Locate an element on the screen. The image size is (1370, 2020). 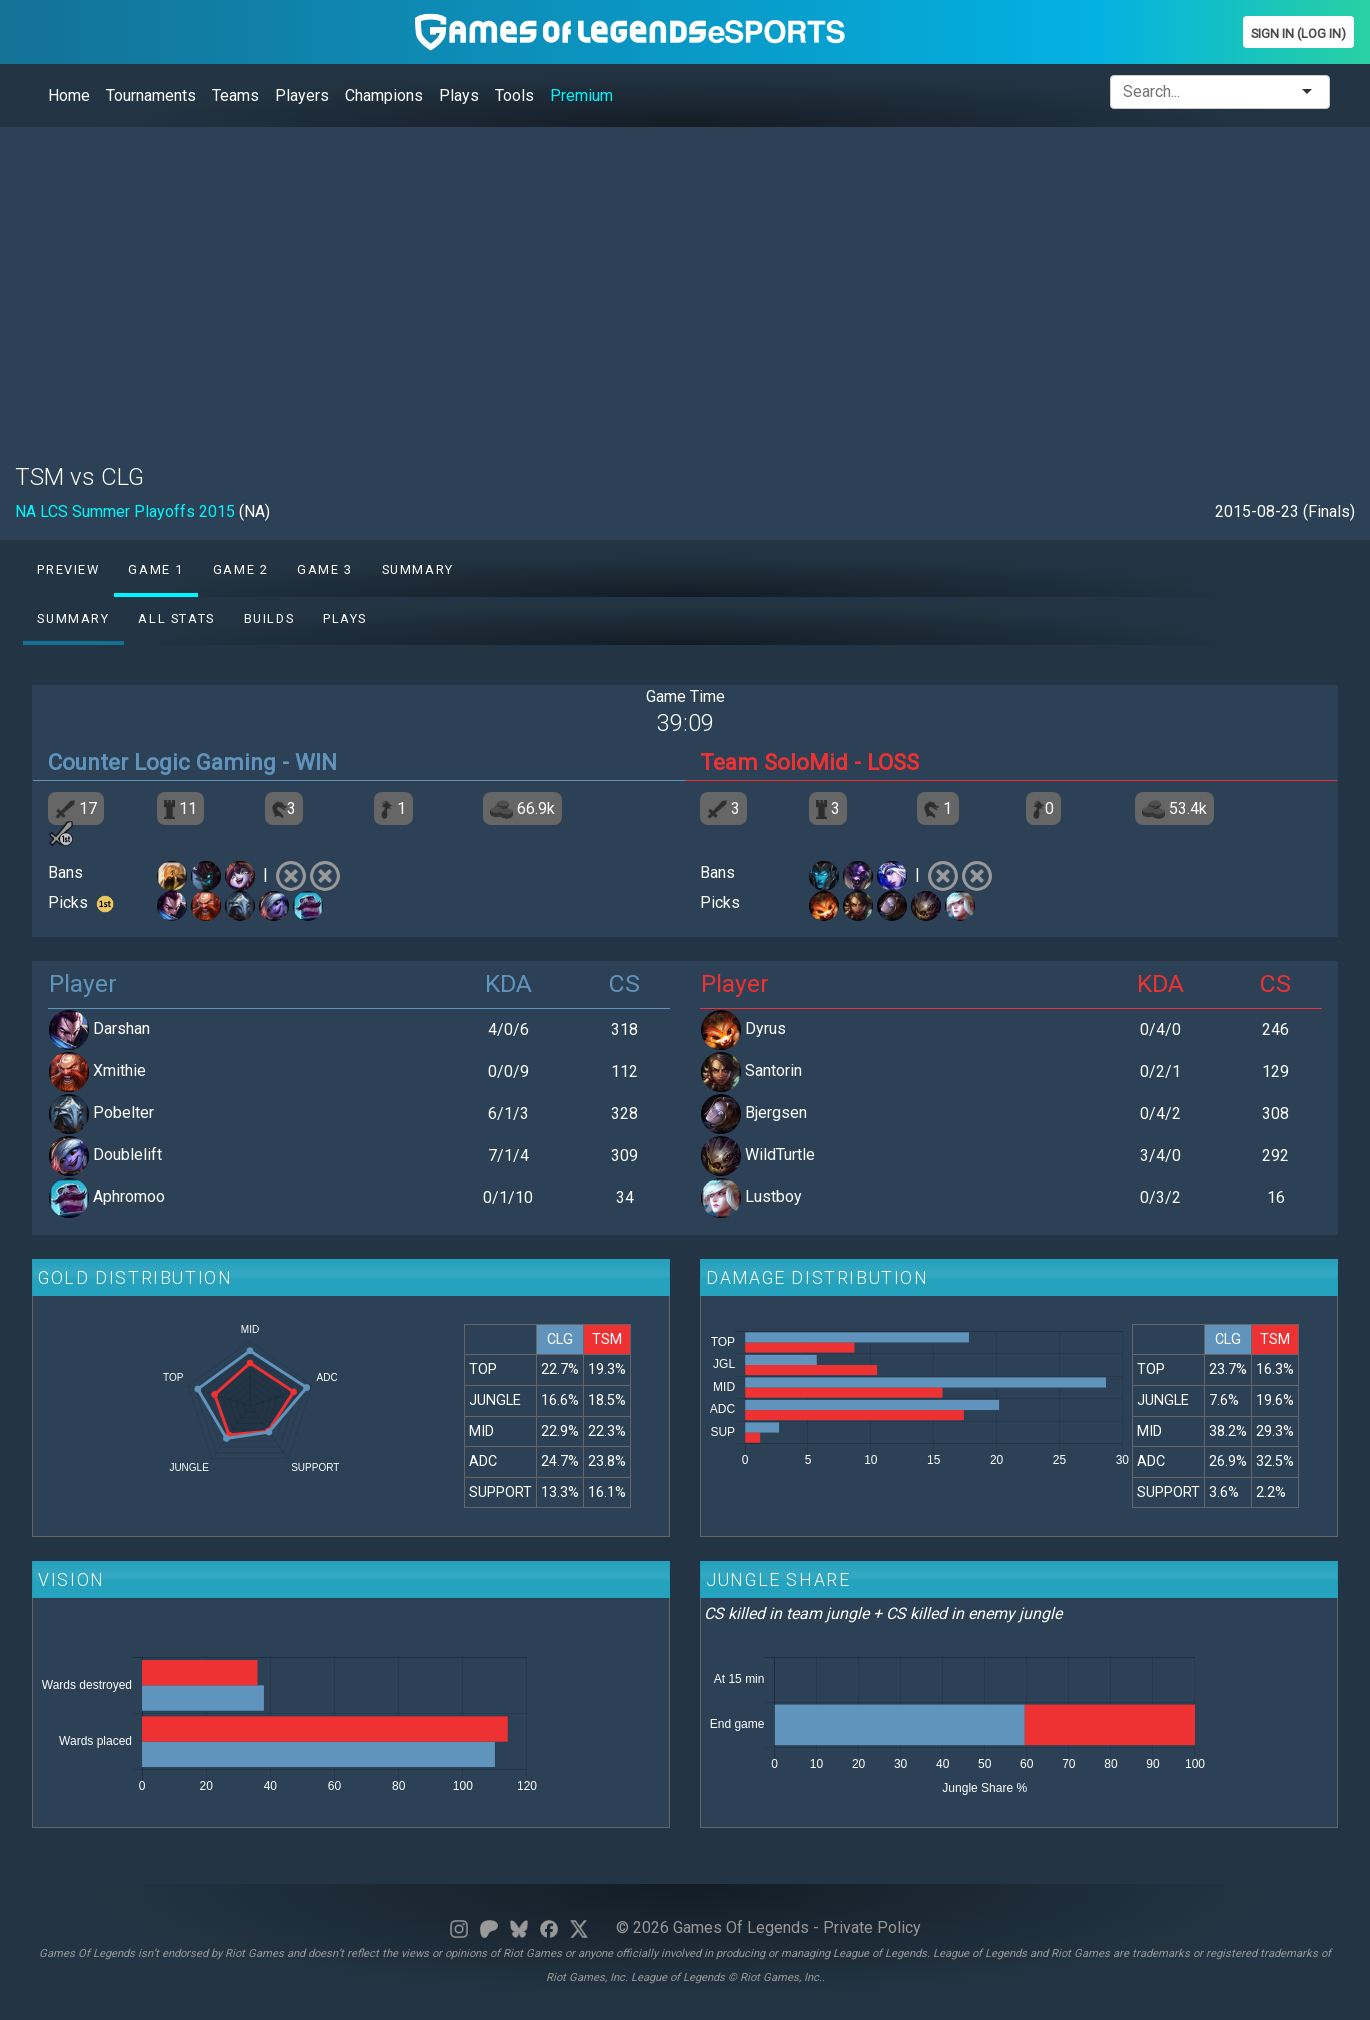
Game 2 is located at coordinates (241, 569).